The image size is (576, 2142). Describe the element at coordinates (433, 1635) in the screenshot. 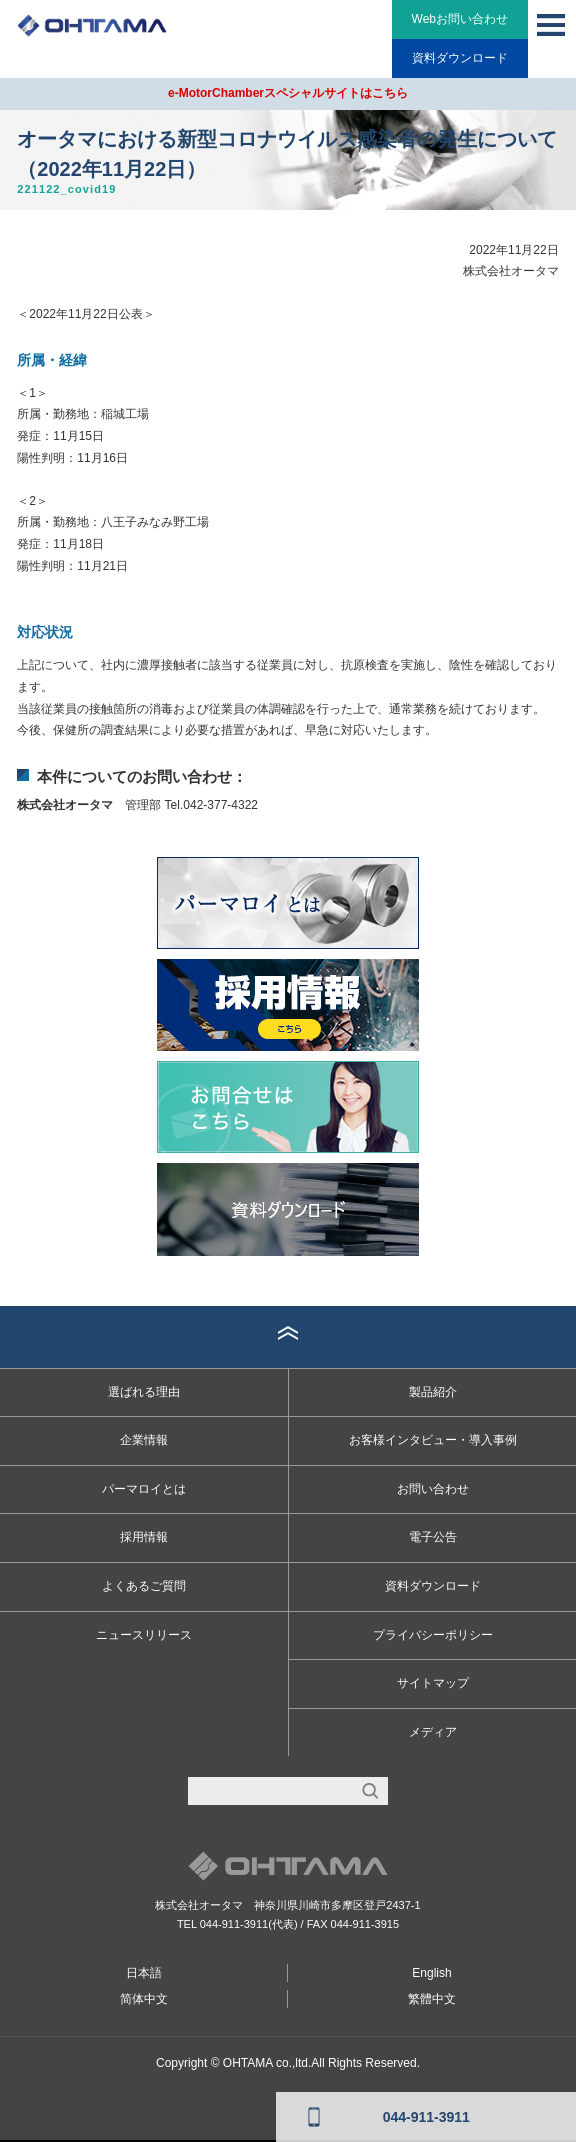

I see `プライバシーポリシー` at that location.